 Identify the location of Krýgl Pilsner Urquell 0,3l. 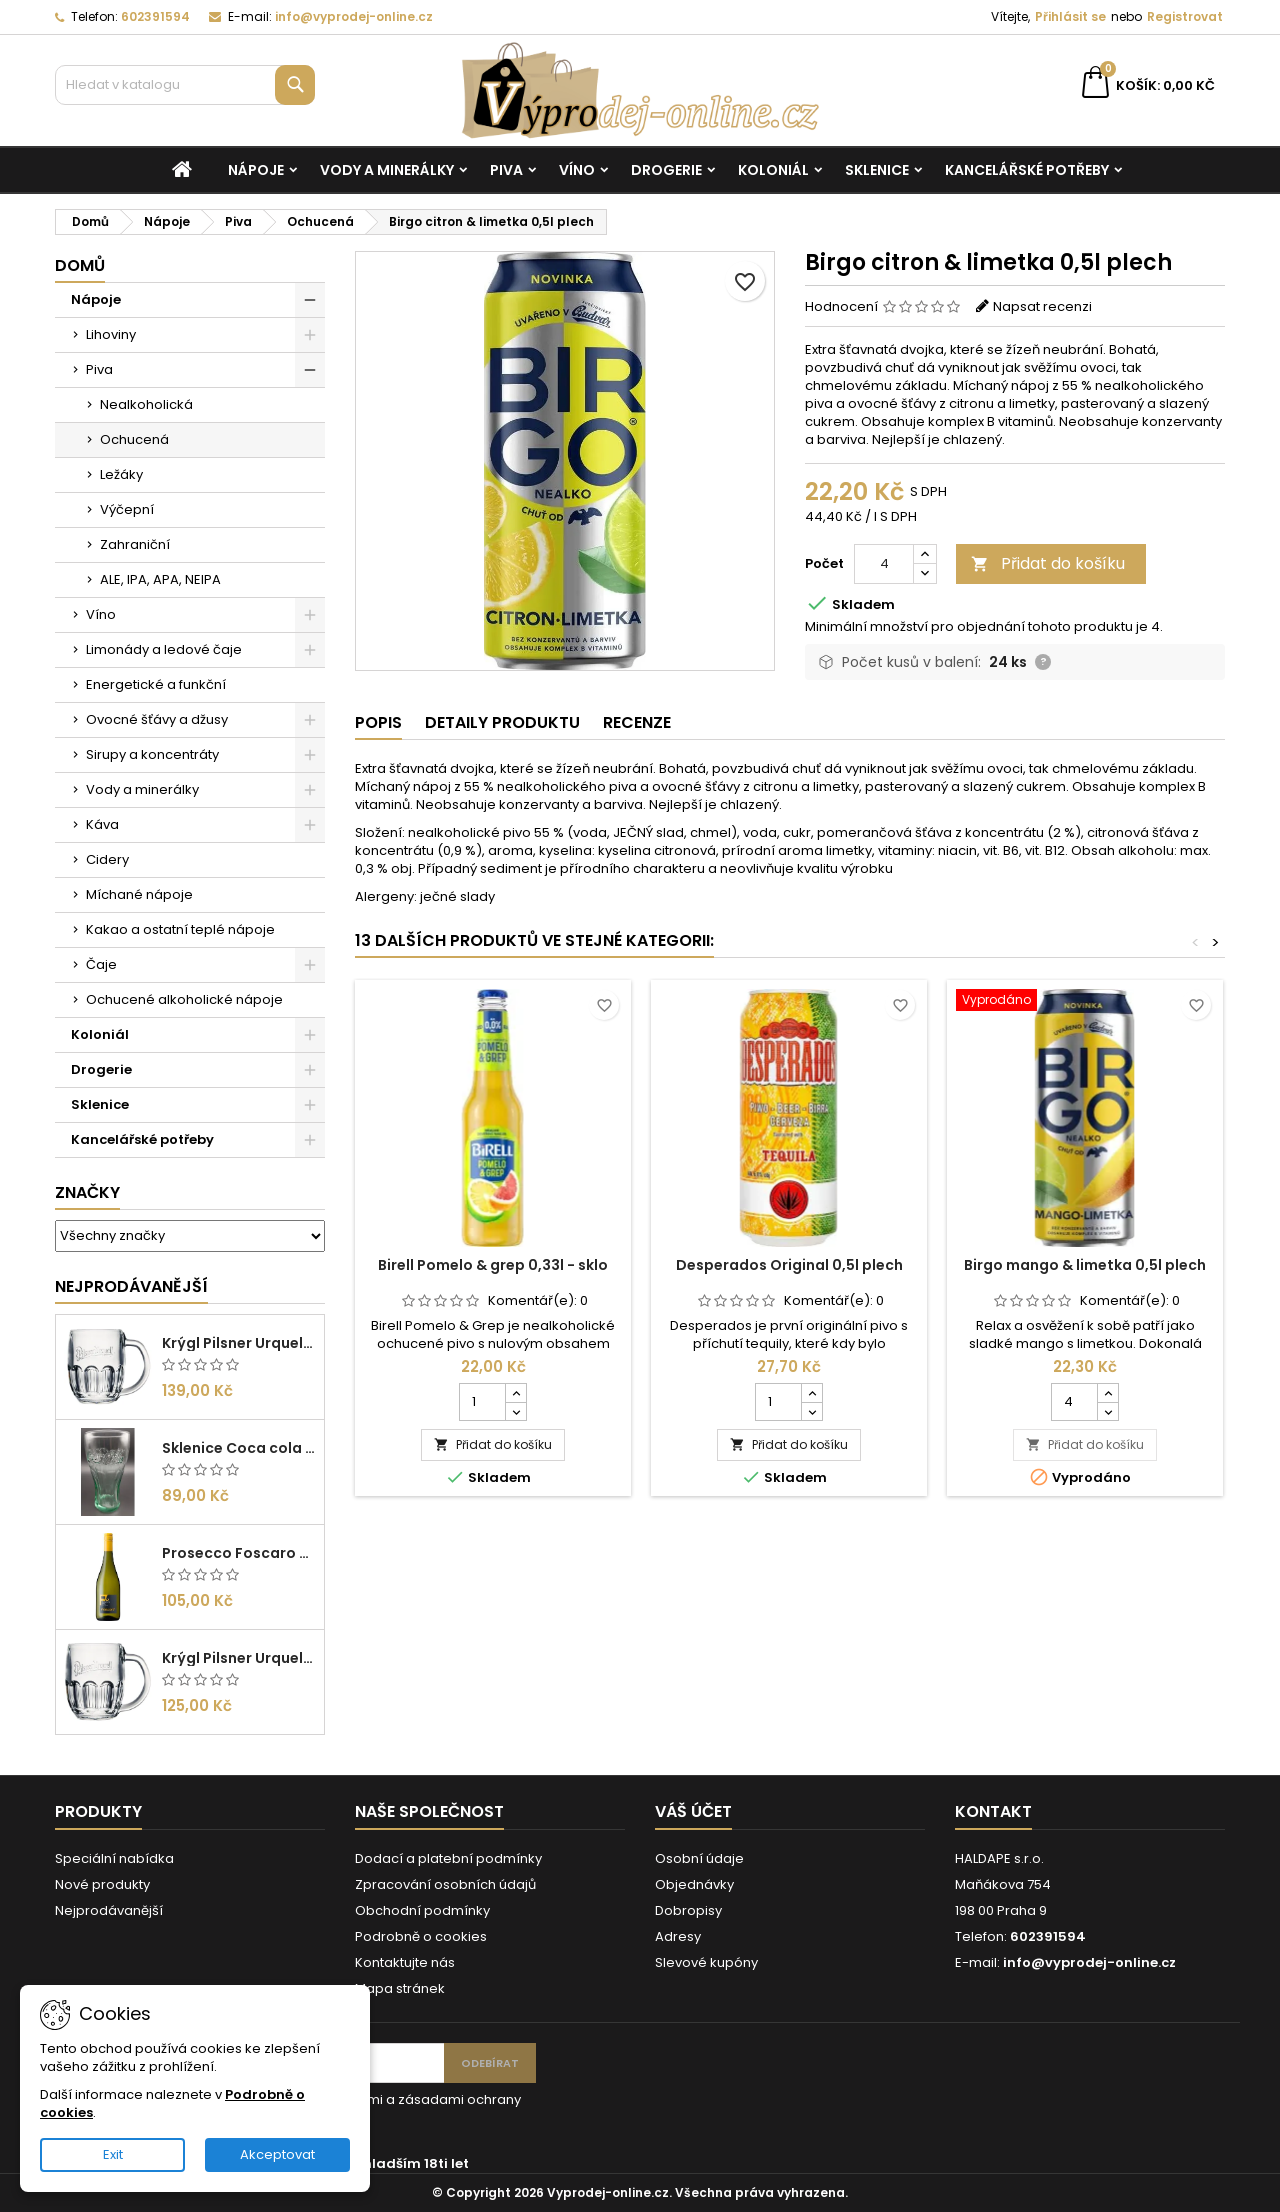
(239, 1658).